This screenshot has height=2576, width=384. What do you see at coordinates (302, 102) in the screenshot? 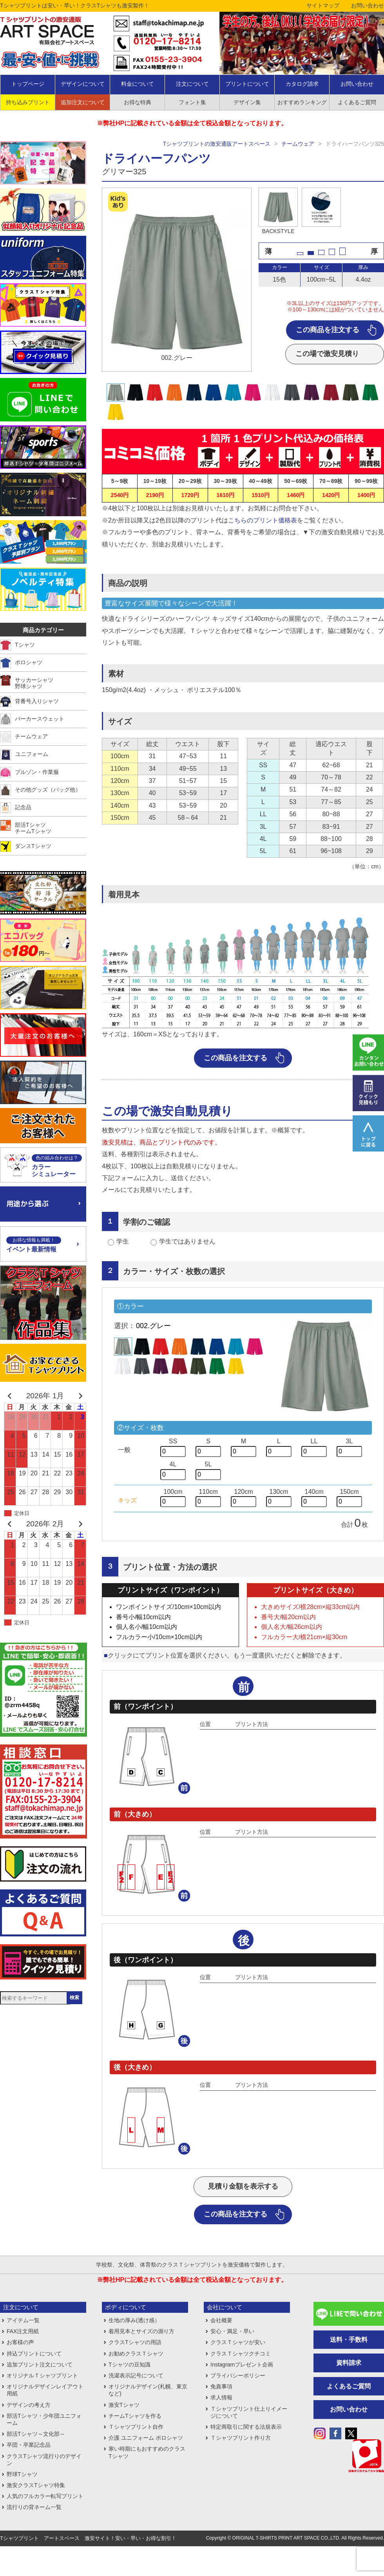
I see `おすすめランキング` at bounding box center [302, 102].